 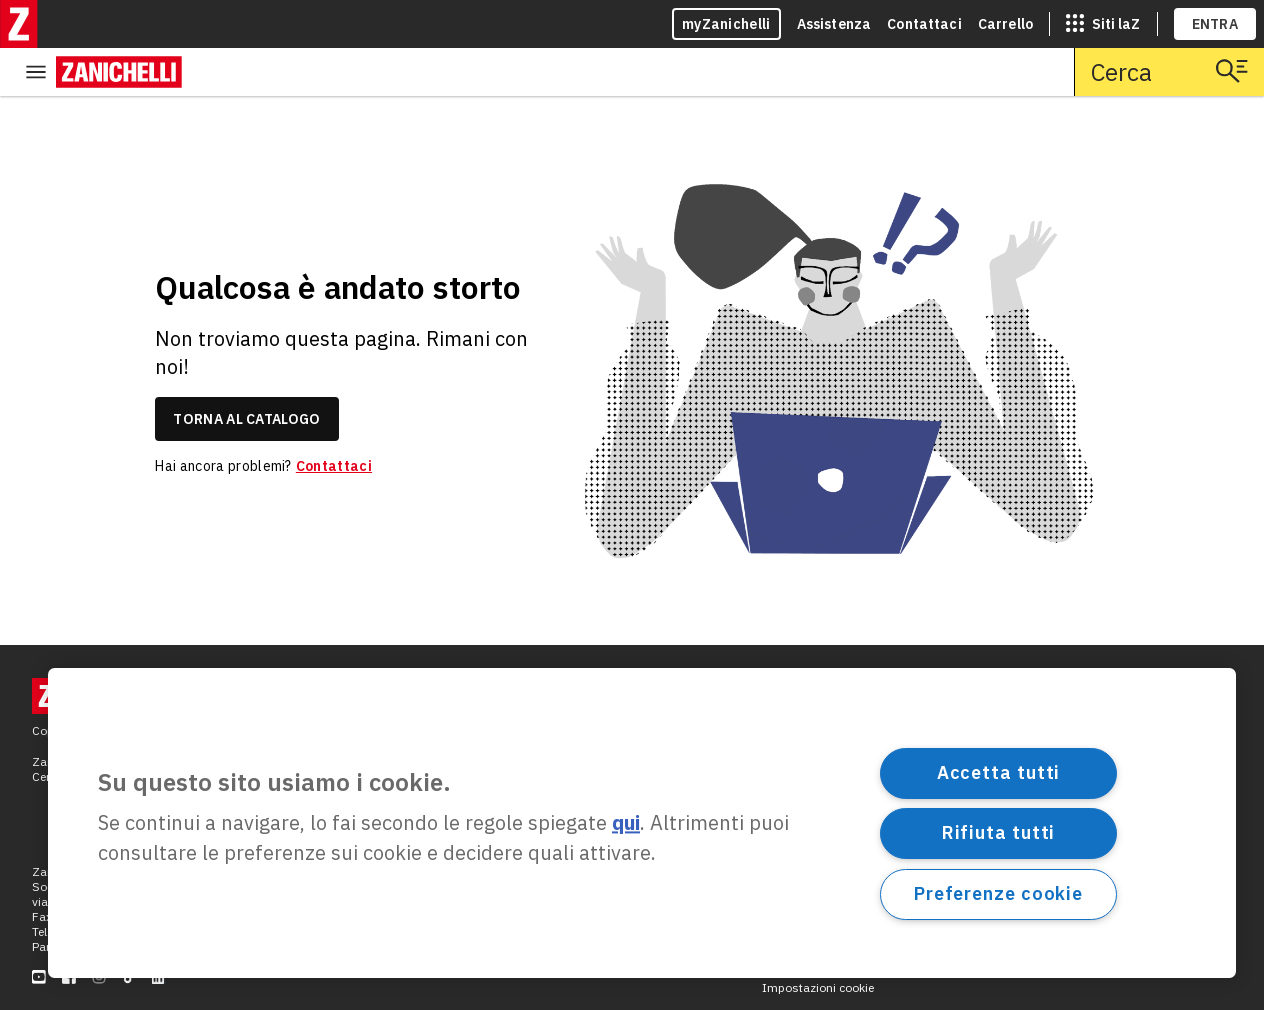 I want to click on qui, so click(x=626, y=823).